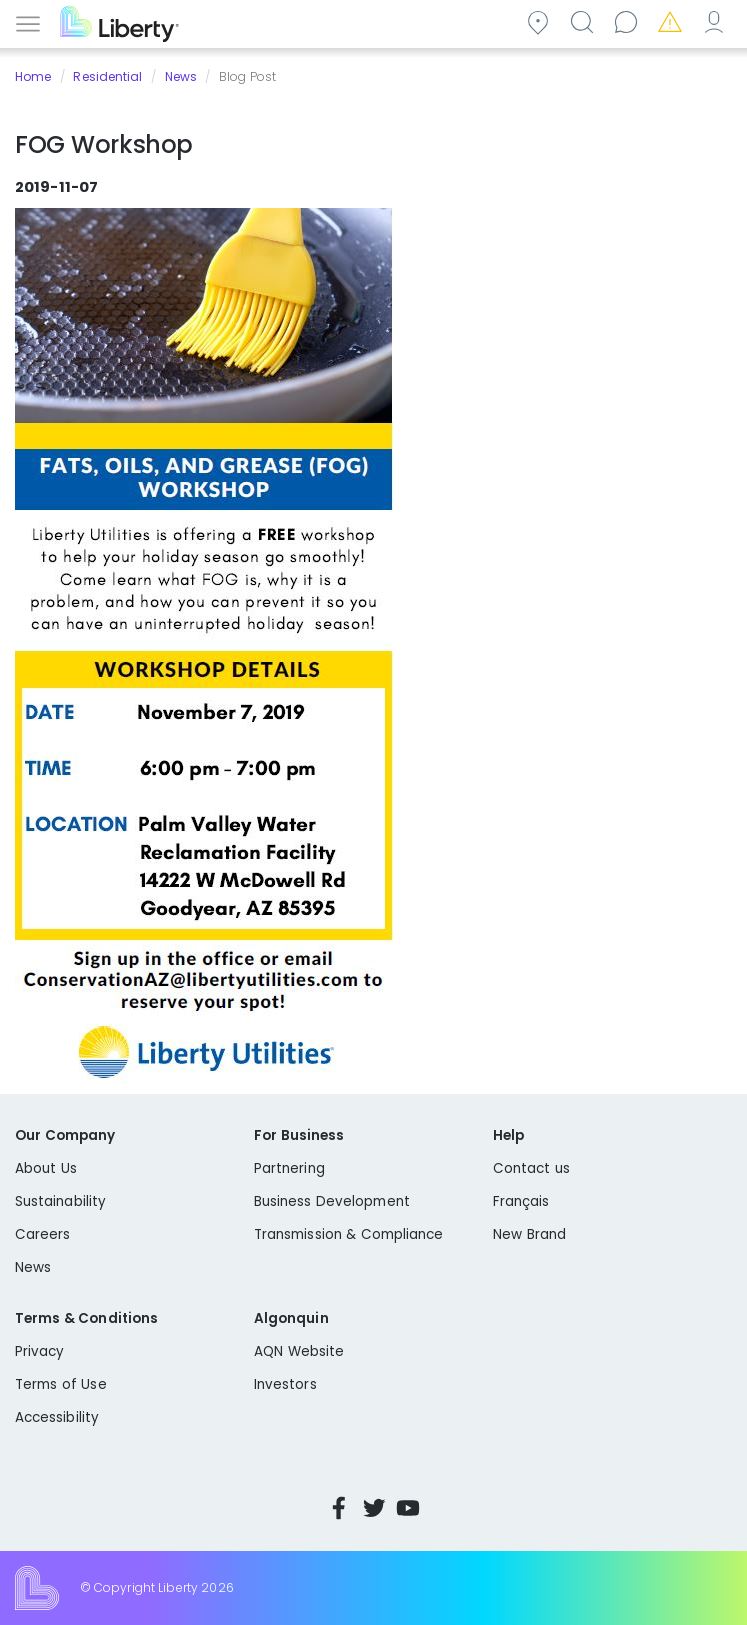 The height and width of the screenshot is (1625, 747). What do you see at coordinates (181, 76) in the screenshot?
I see `News` at bounding box center [181, 76].